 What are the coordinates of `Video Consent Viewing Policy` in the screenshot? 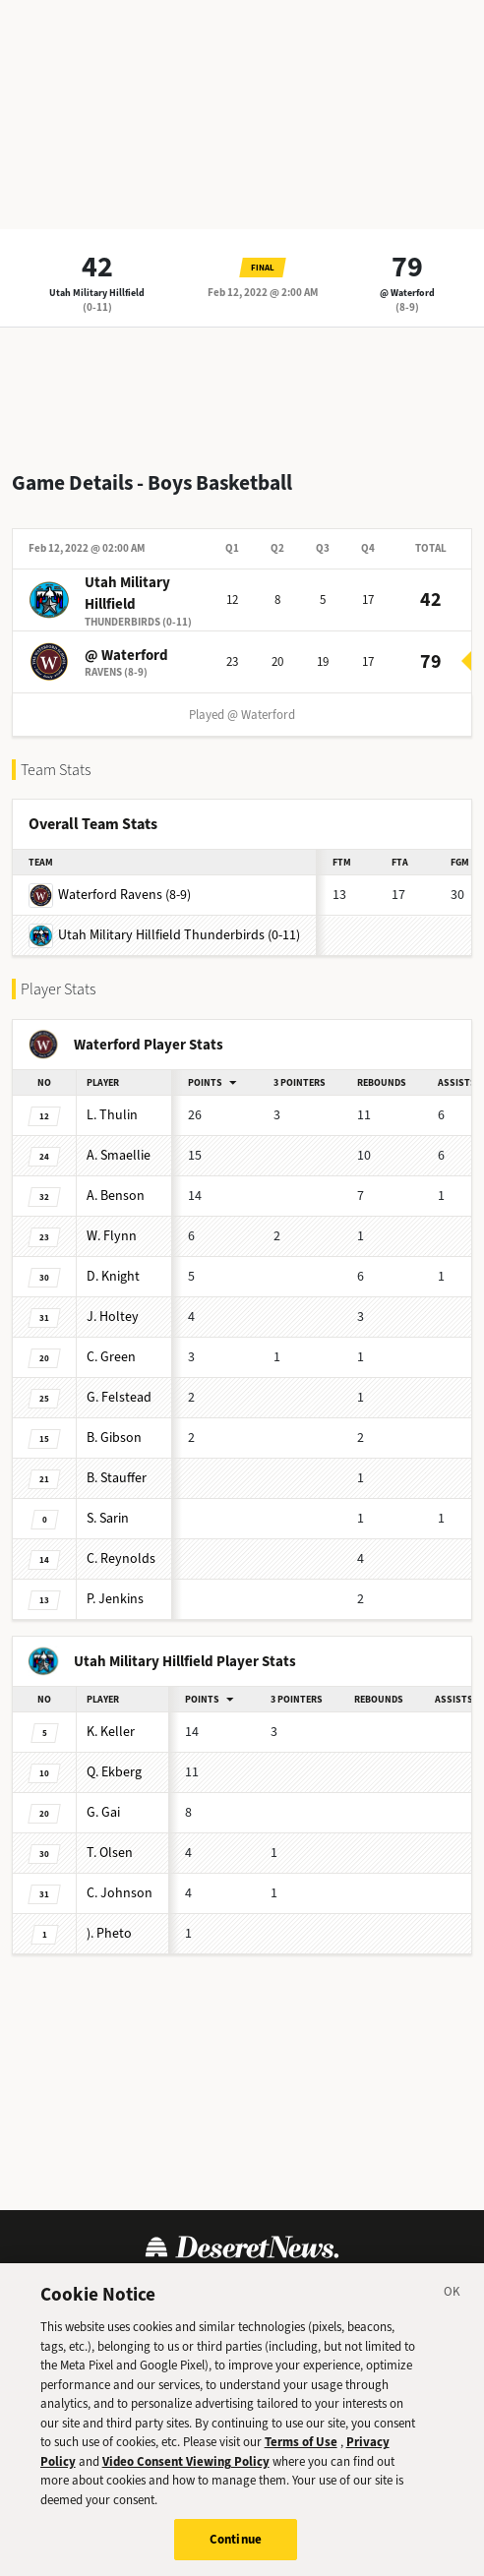 It's located at (186, 2481).